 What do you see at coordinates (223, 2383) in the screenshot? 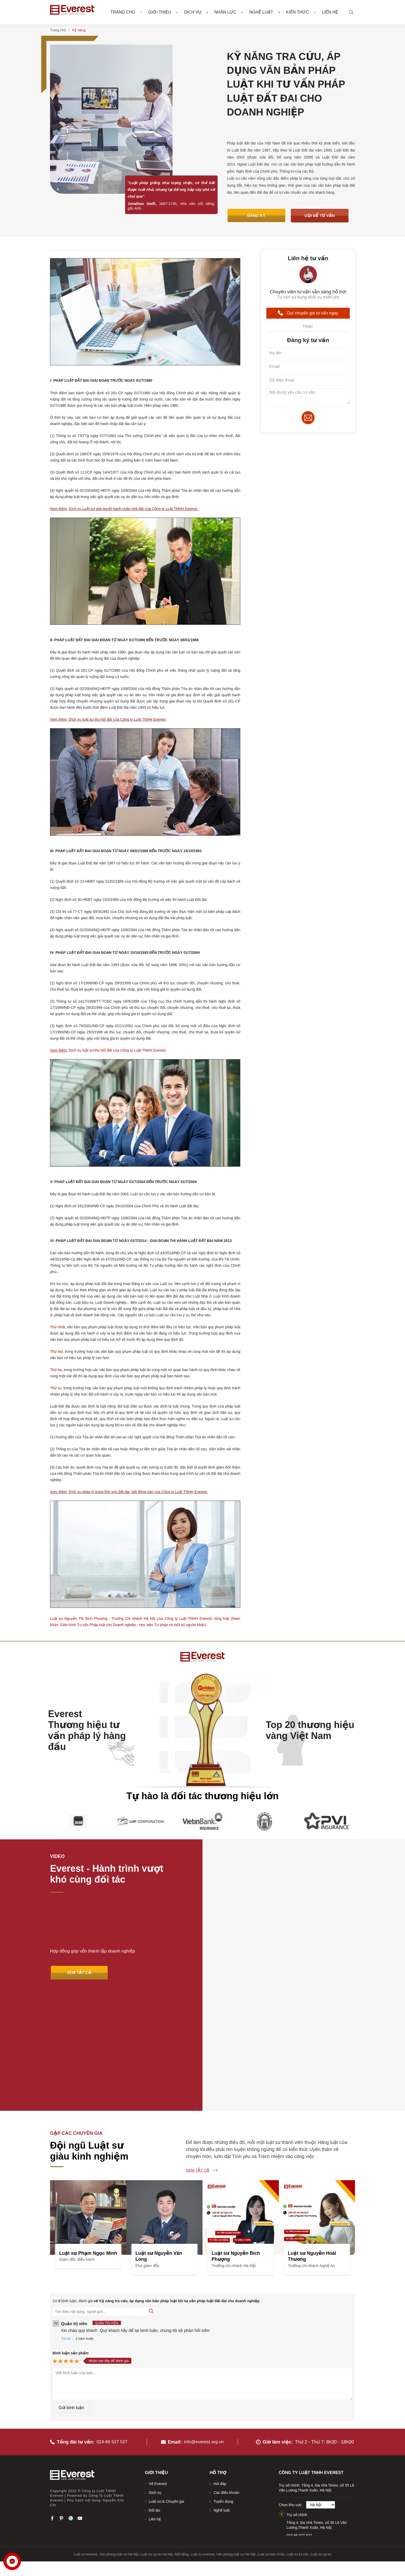
I see `Tuyển dụng` at bounding box center [223, 2383].